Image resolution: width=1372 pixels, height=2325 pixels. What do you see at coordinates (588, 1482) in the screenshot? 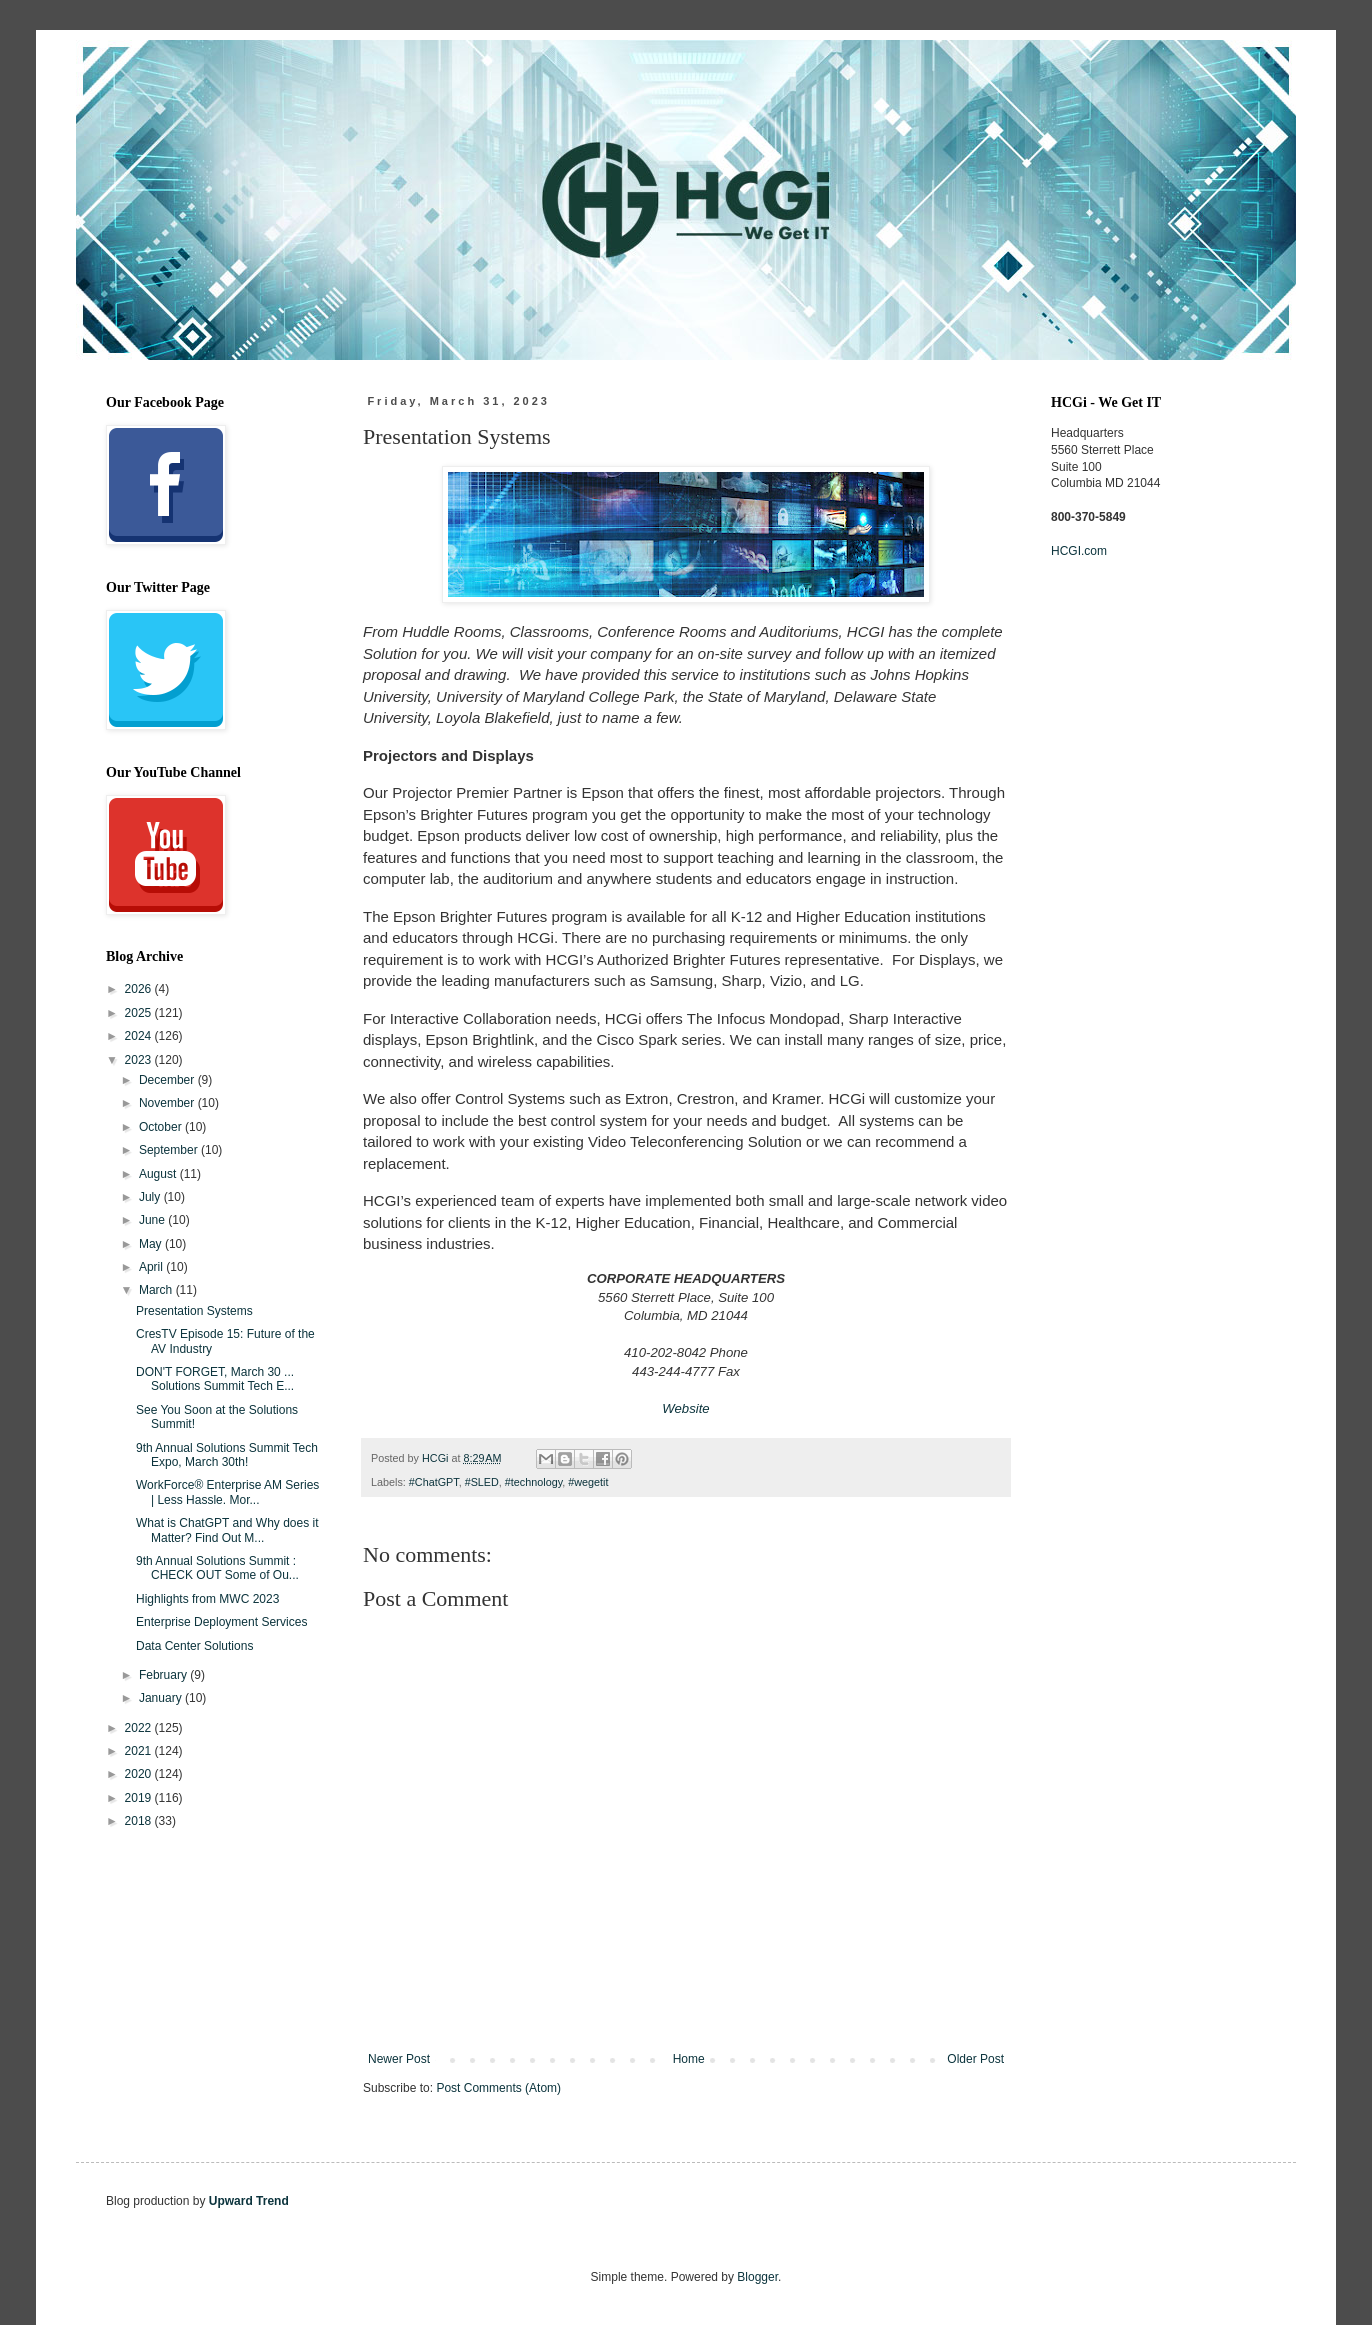
I see `#wegetit` at bounding box center [588, 1482].